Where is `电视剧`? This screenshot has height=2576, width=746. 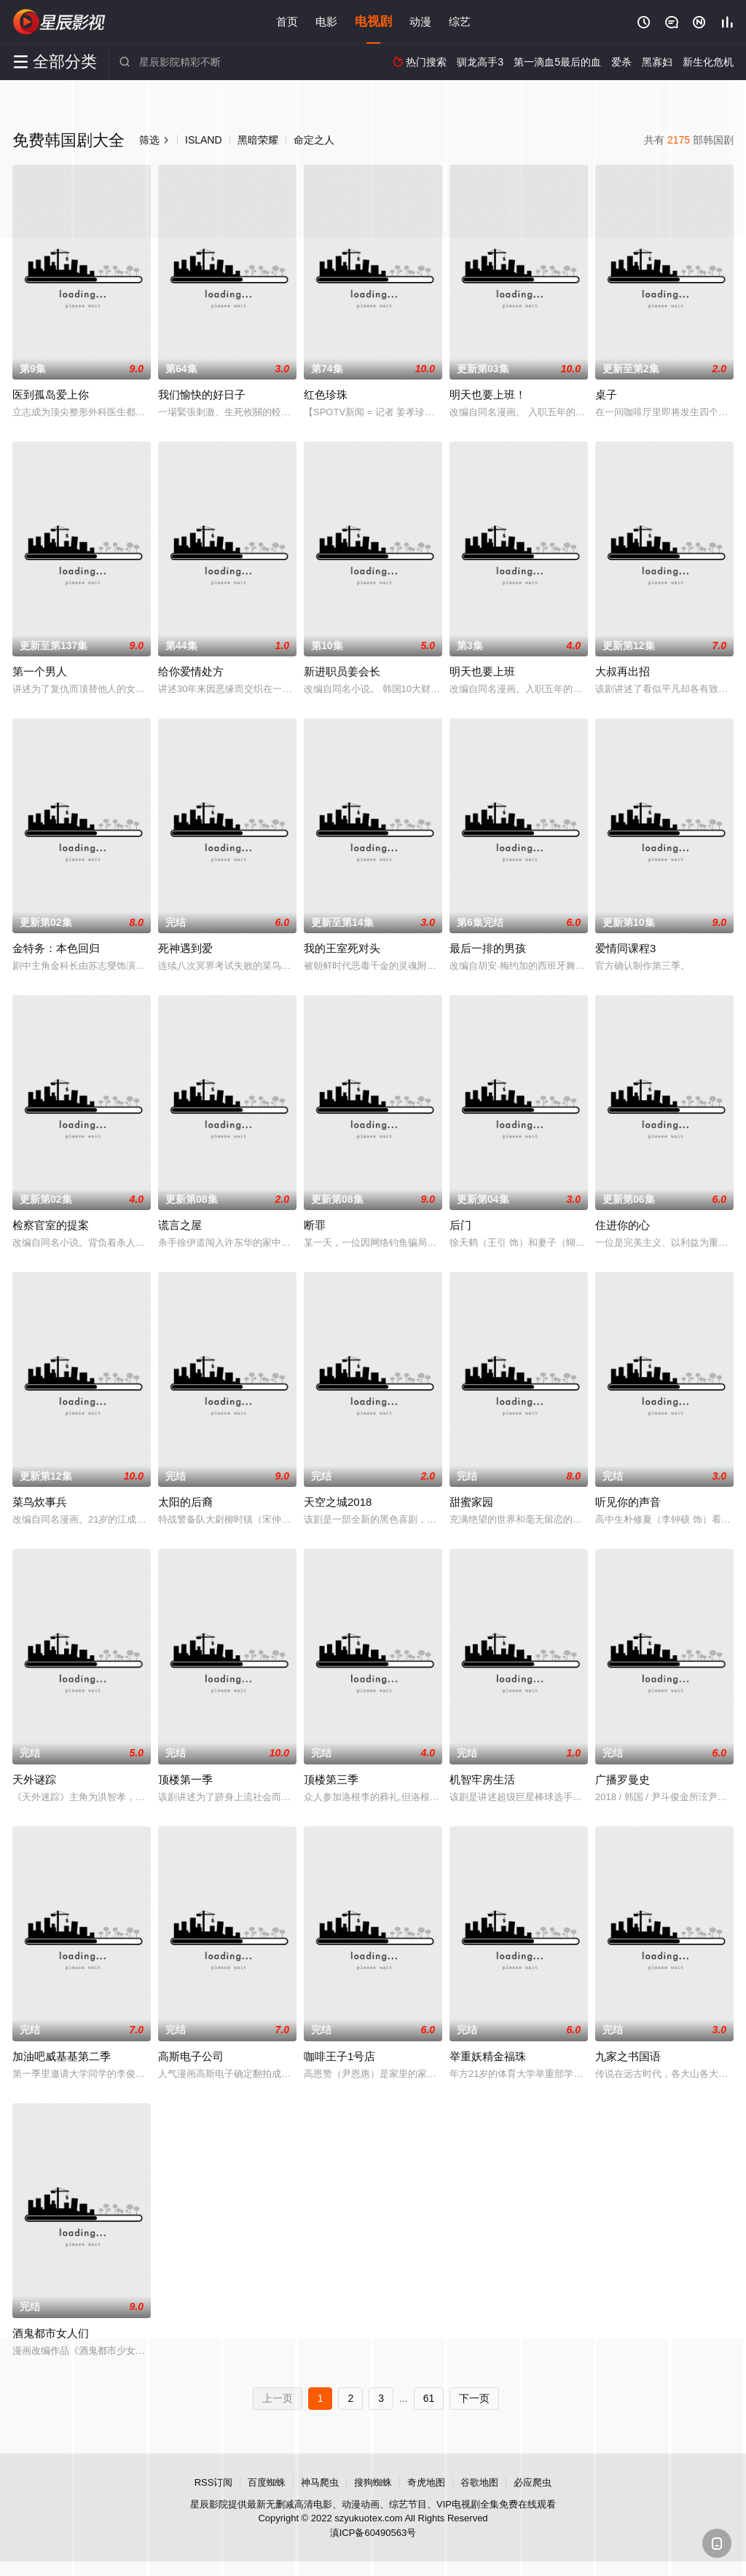 电视剧 is located at coordinates (373, 21).